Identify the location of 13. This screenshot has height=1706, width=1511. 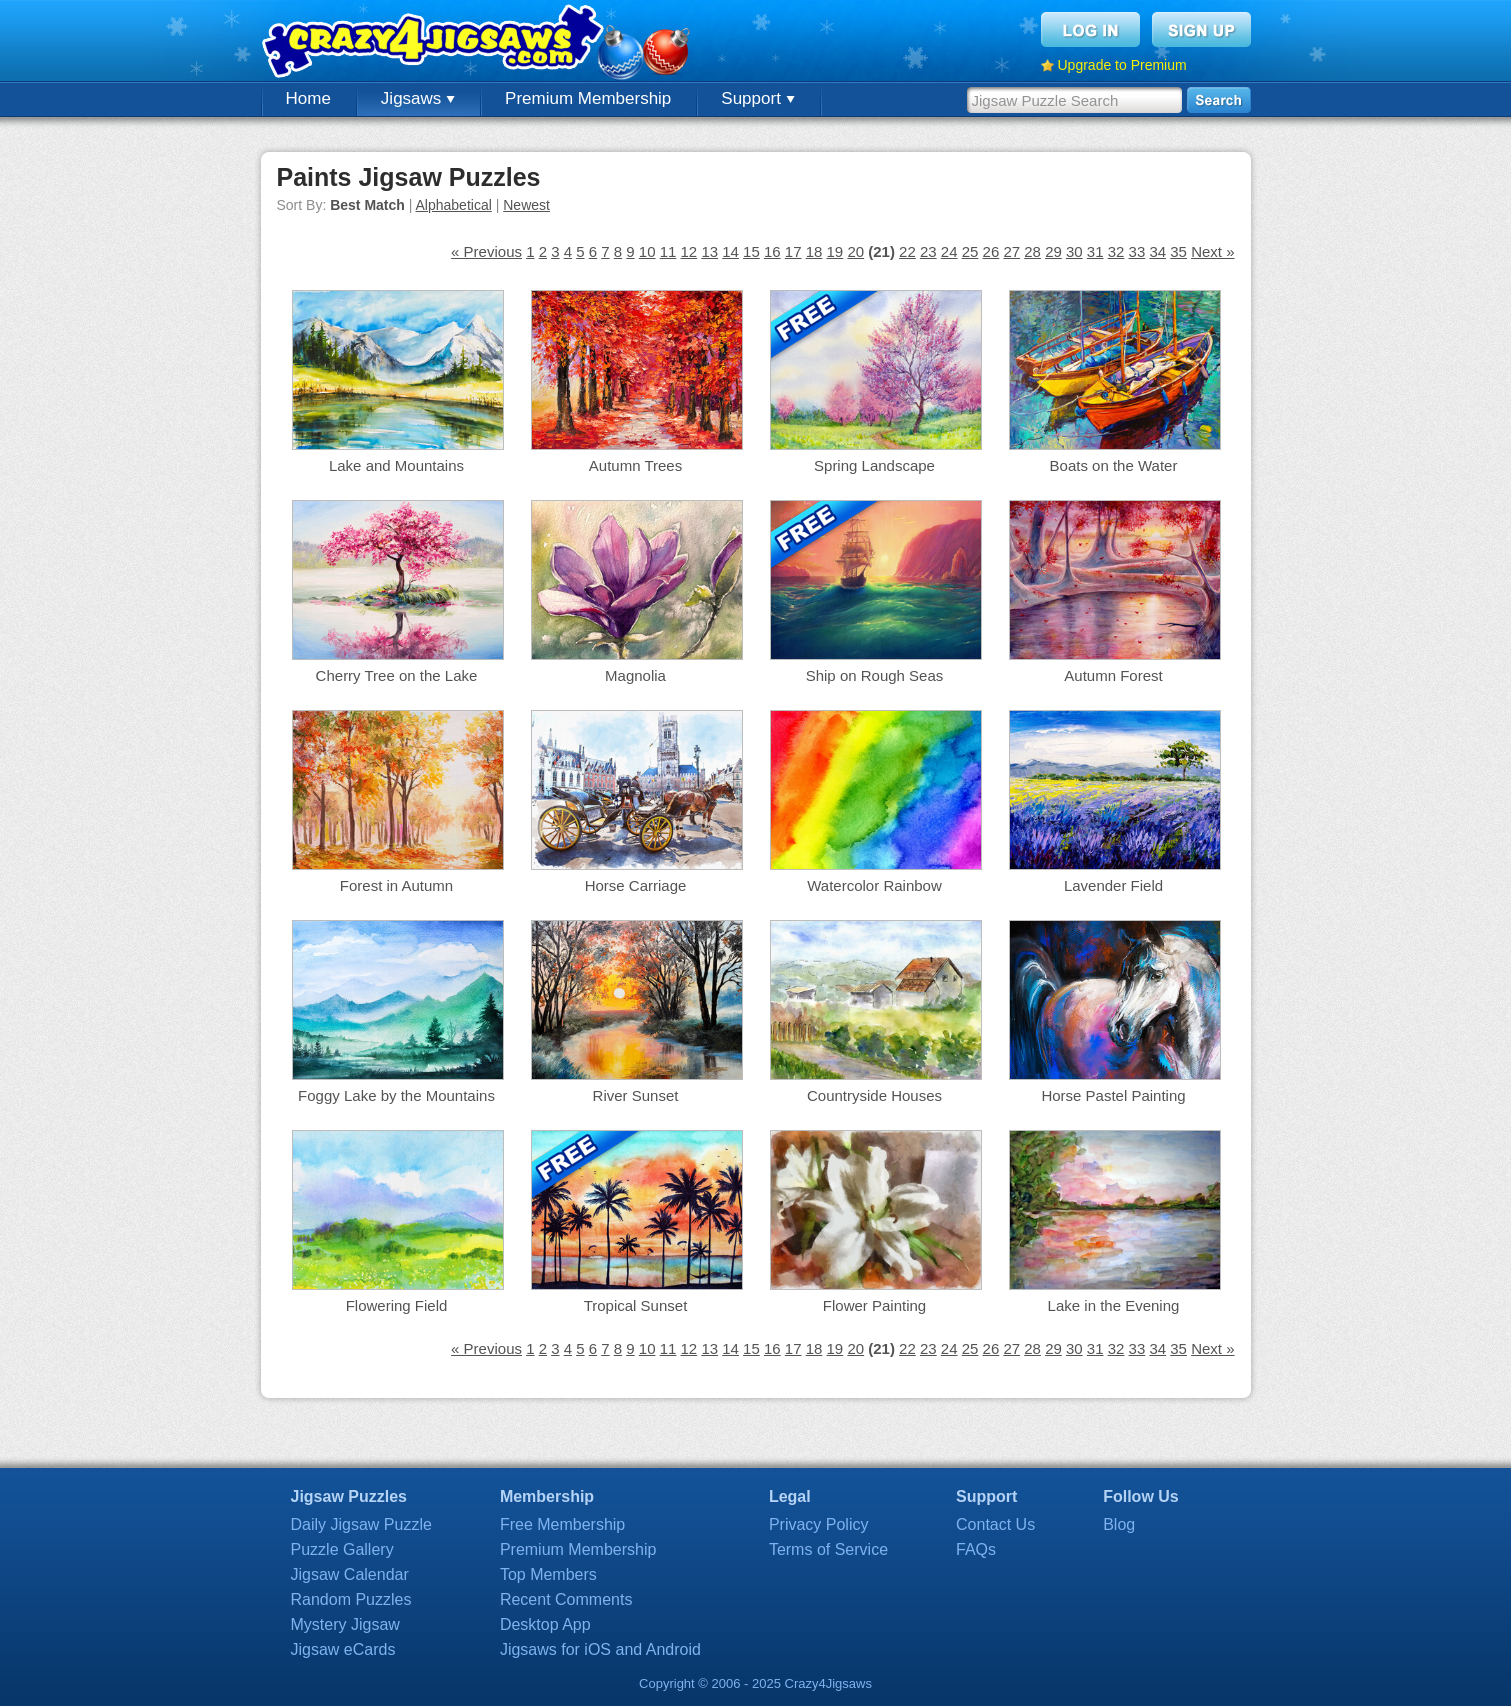
(709, 251).